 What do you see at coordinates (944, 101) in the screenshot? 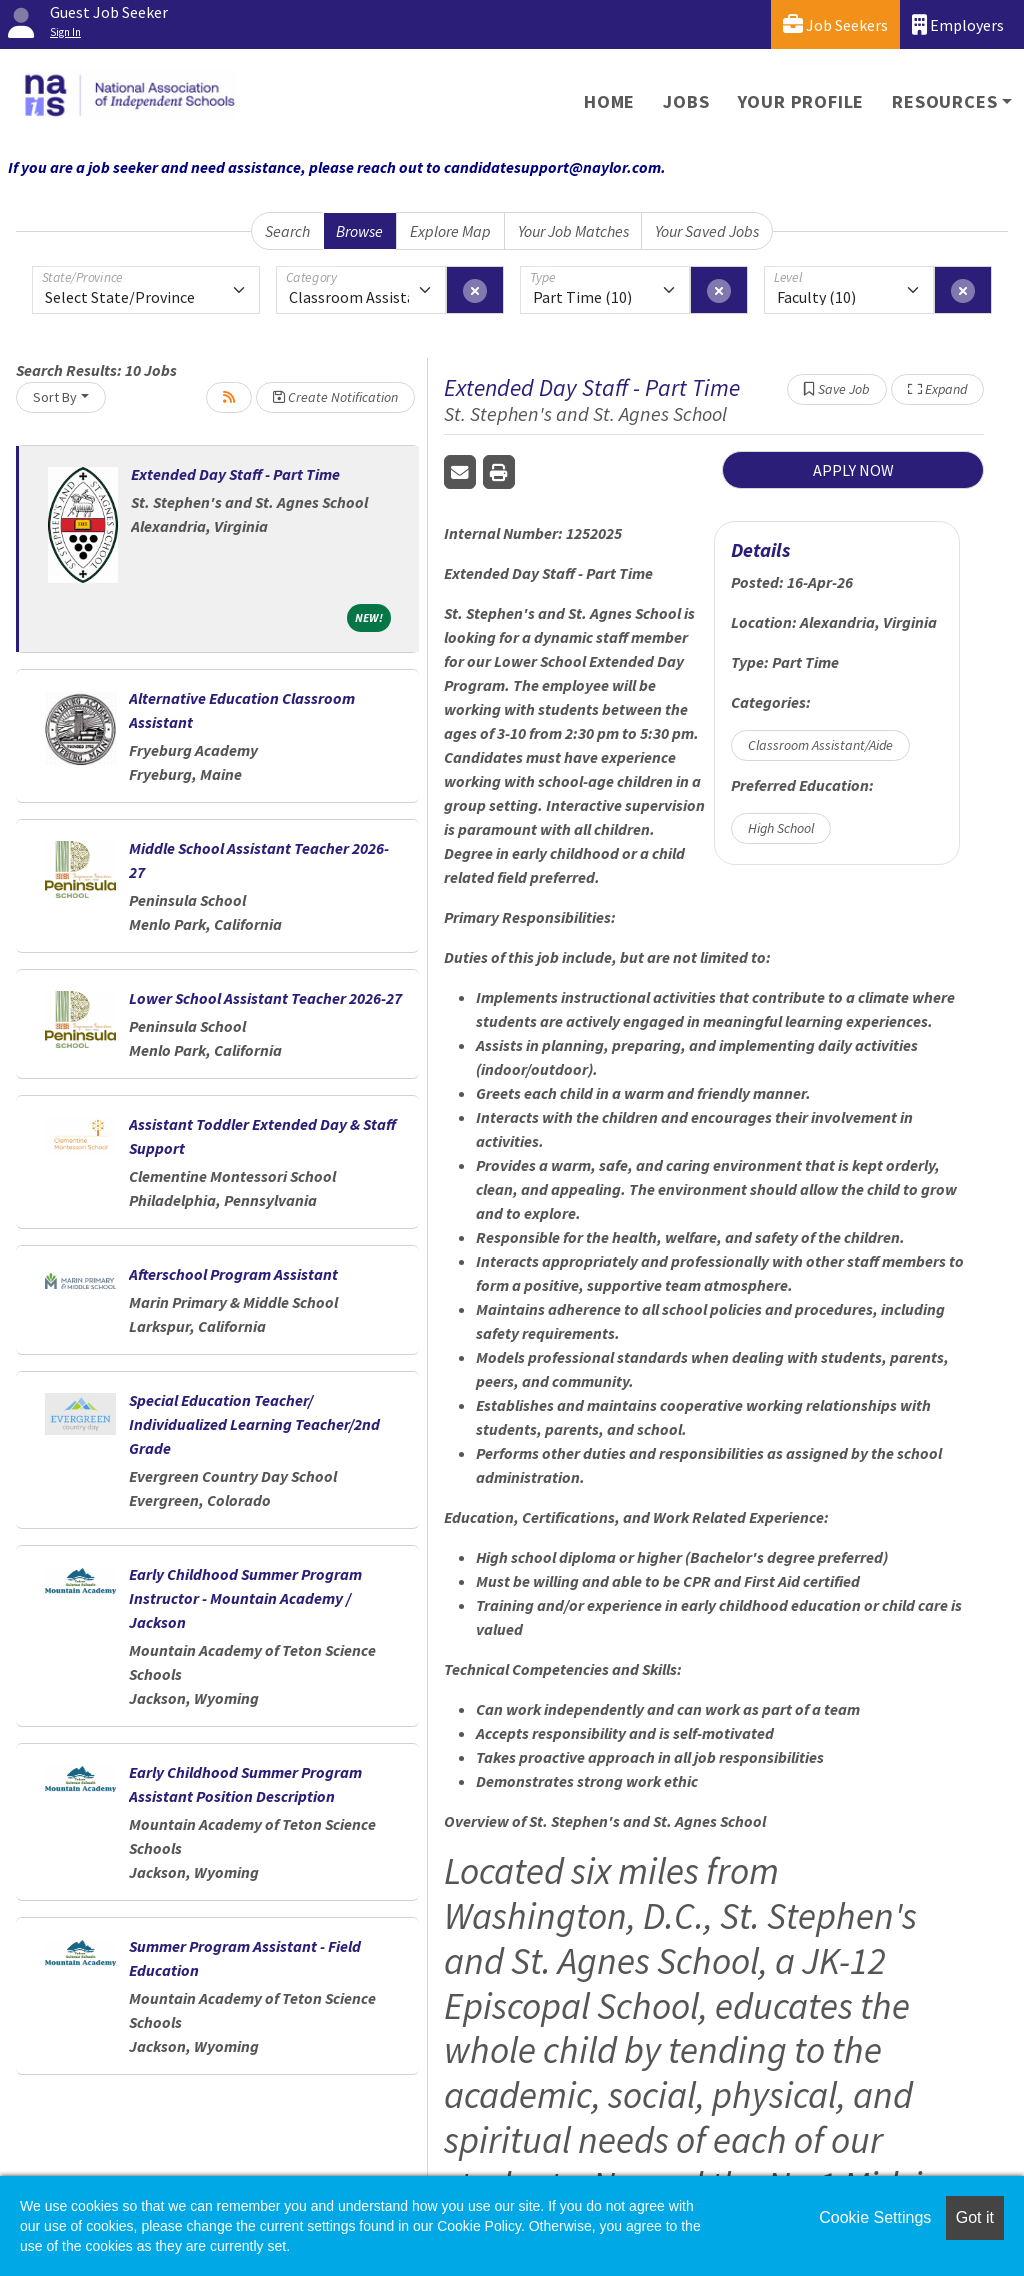
I see `Resources [button]` at bounding box center [944, 101].